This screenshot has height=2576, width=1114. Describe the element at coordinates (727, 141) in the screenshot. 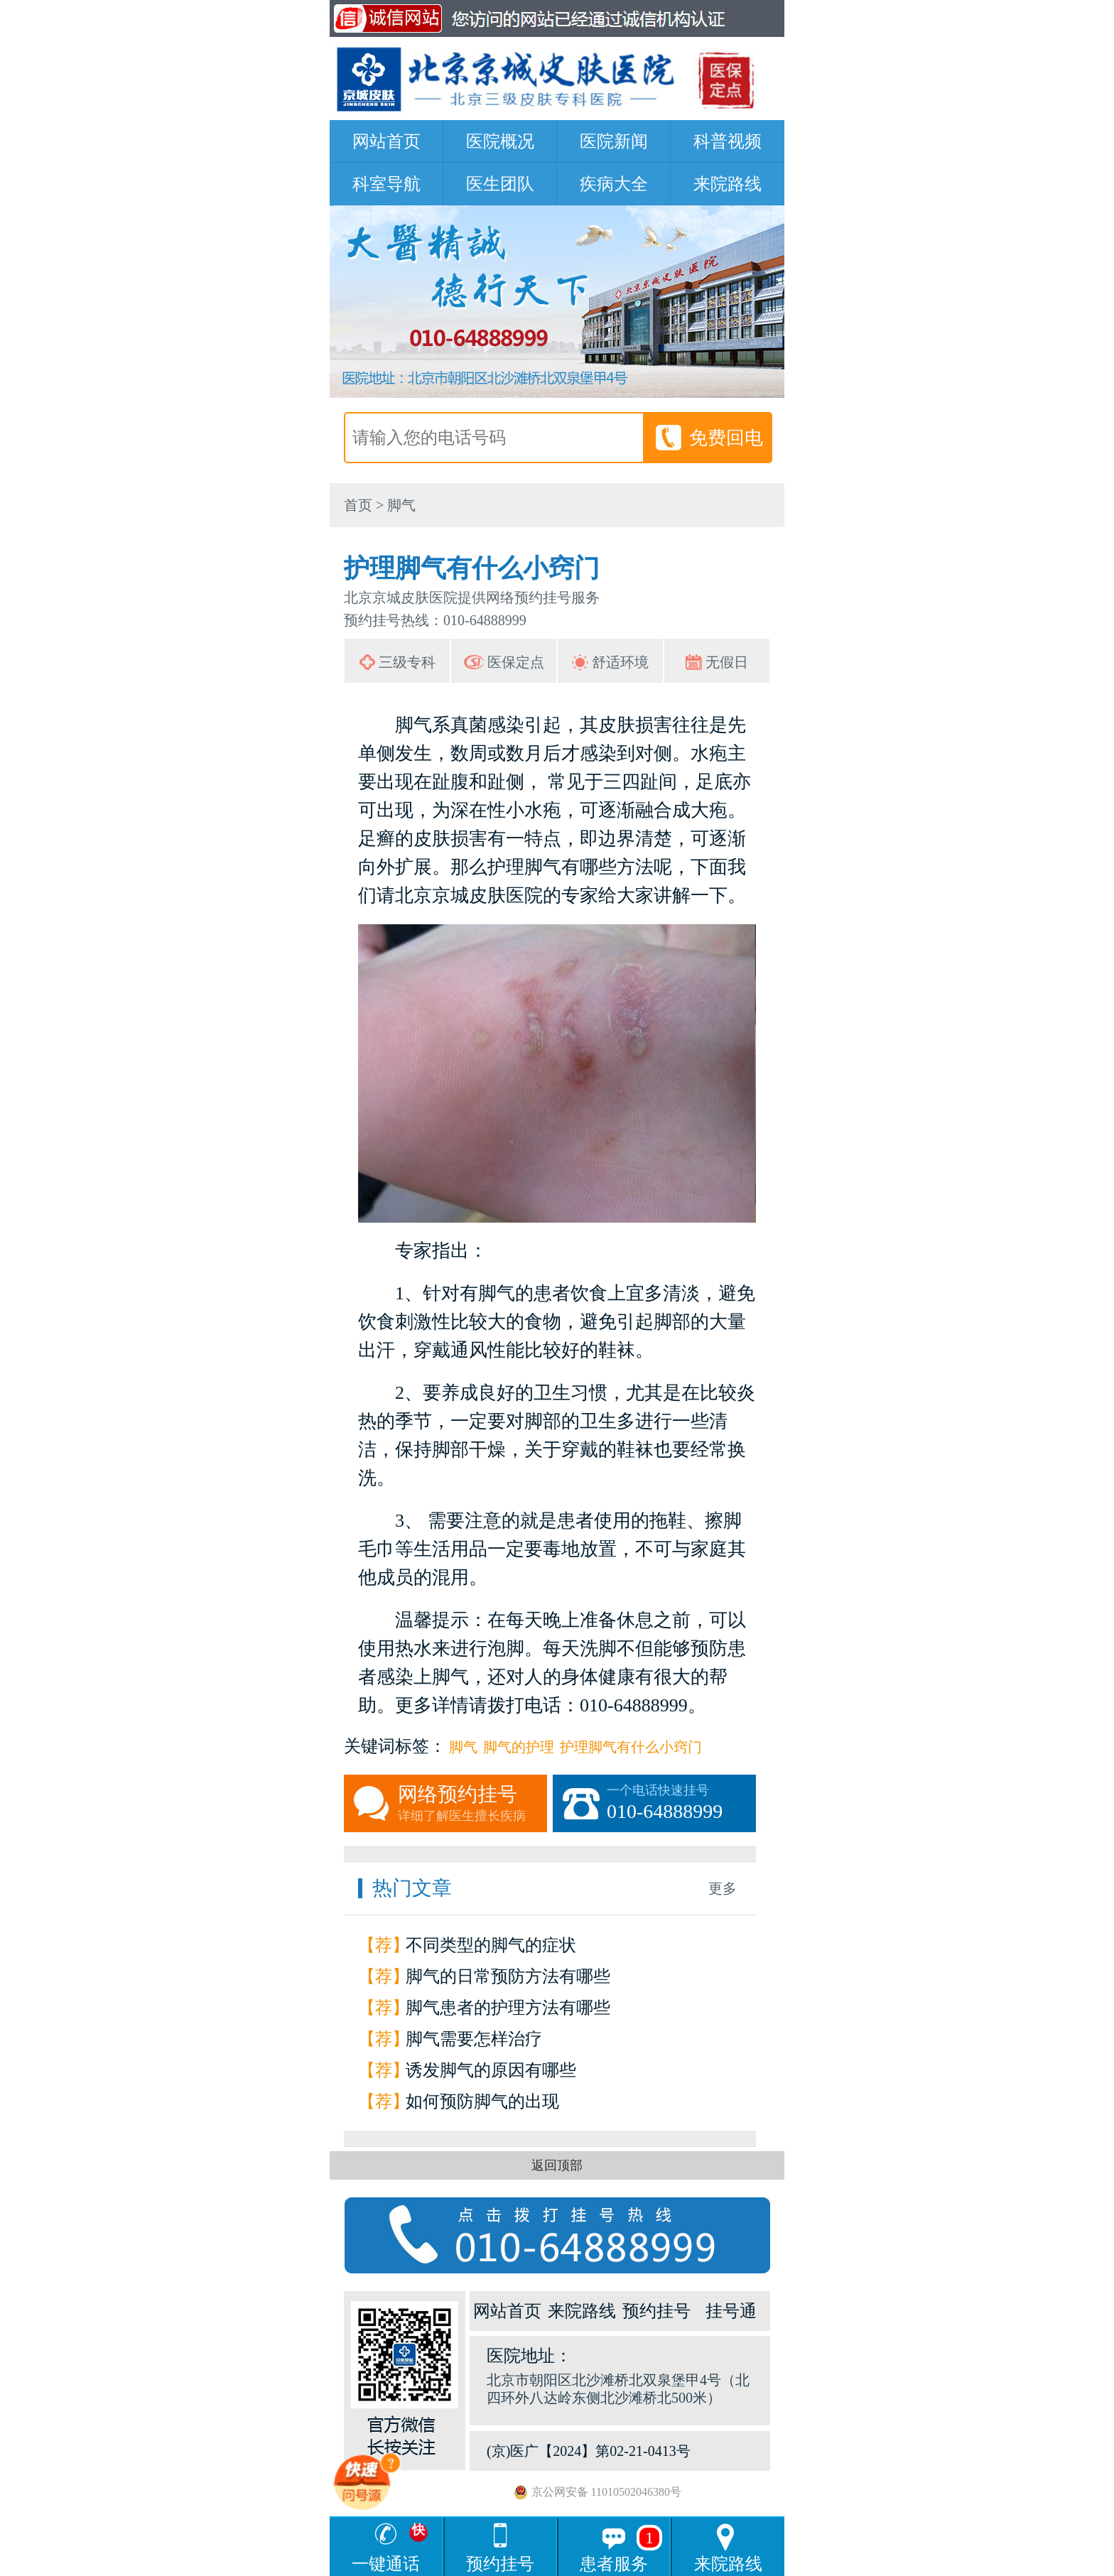

I see `科普视频` at that location.